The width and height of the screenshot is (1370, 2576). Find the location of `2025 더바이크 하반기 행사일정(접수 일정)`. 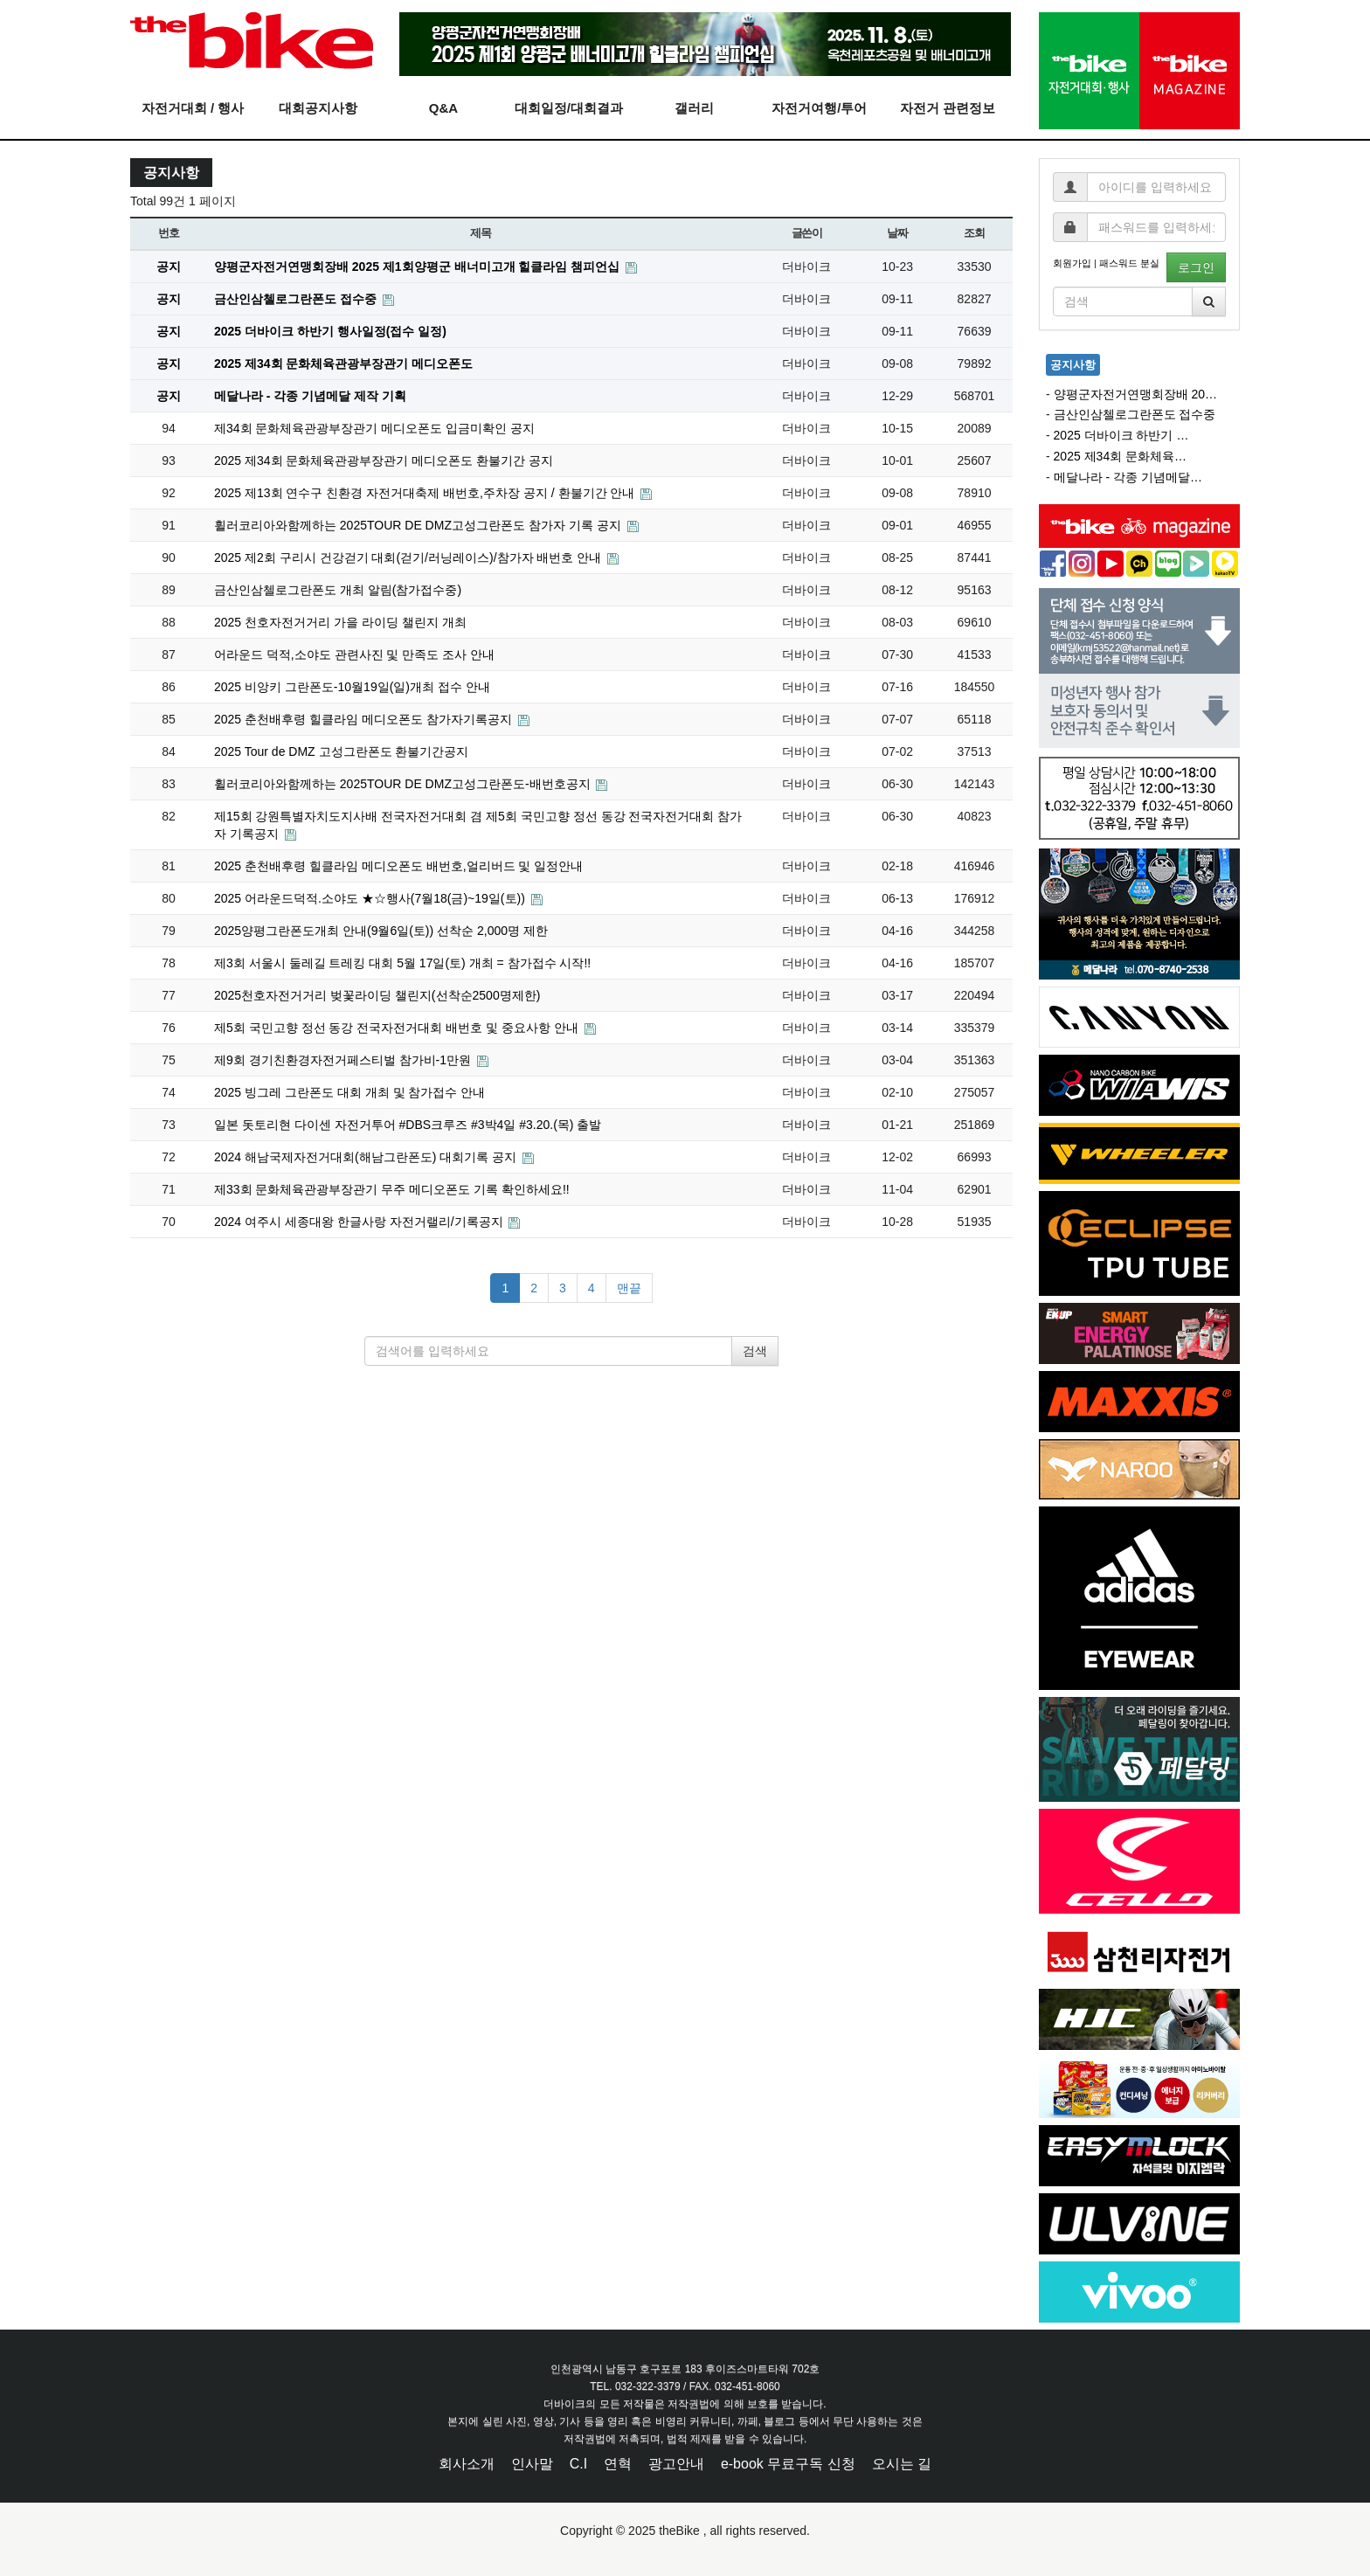

2025 더바이크 하반기 행사일정(접수 일정) is located at coordinates (330, 331).